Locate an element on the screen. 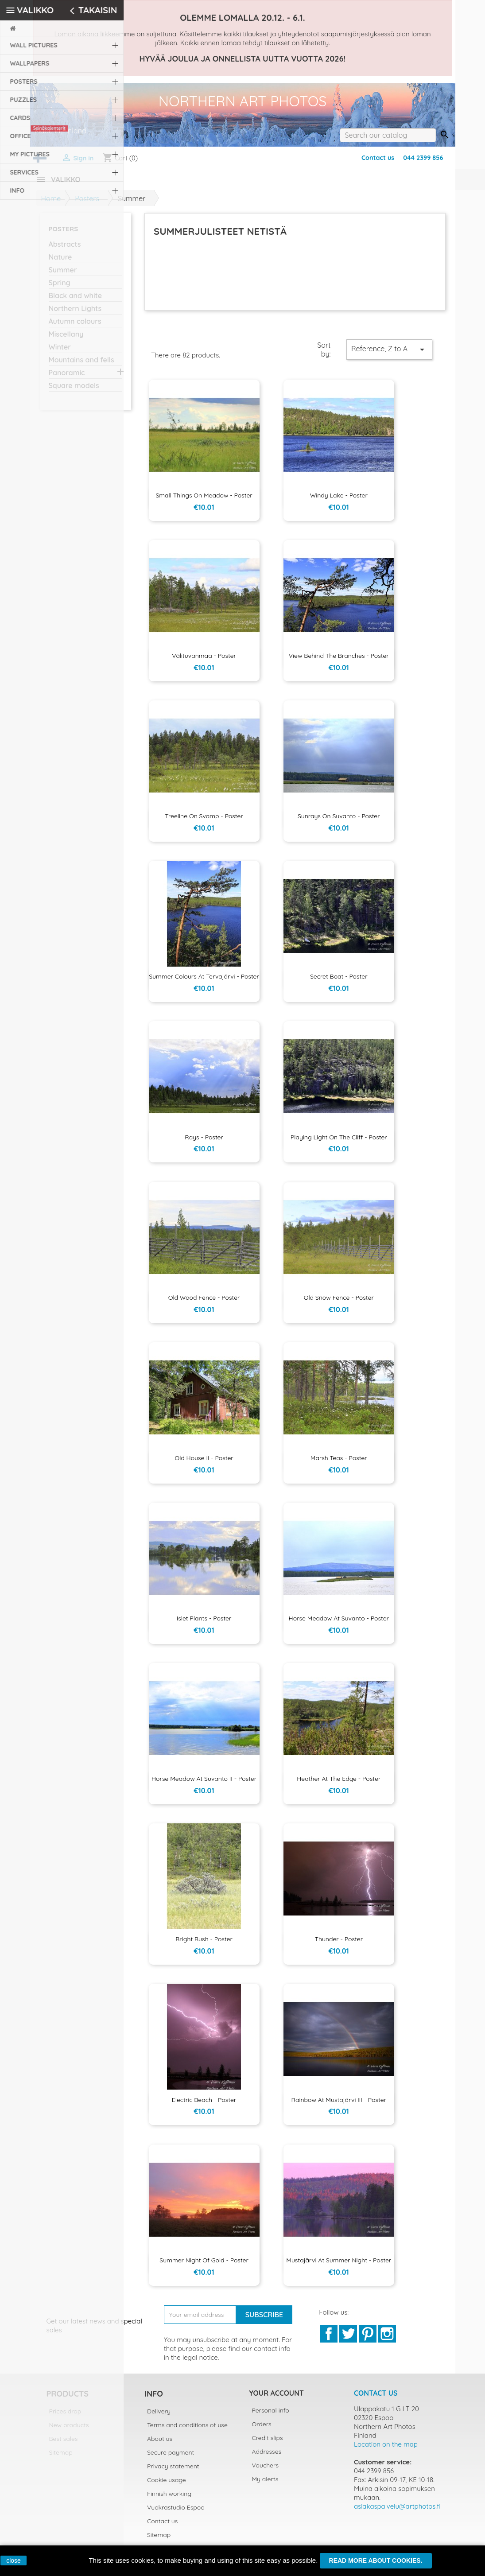 The height and width of the screenshot is (2576, 485). Delivery is located at coordinates (159, 2417).